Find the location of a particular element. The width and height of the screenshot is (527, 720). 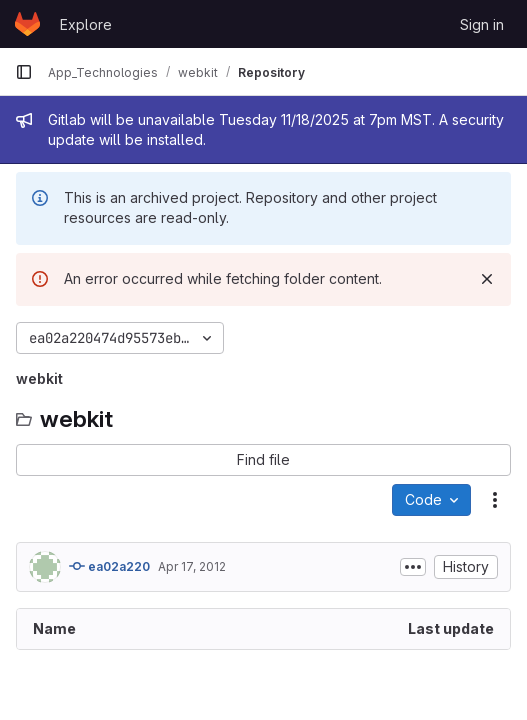

[Homepage] is located at coordinates (27, 24).